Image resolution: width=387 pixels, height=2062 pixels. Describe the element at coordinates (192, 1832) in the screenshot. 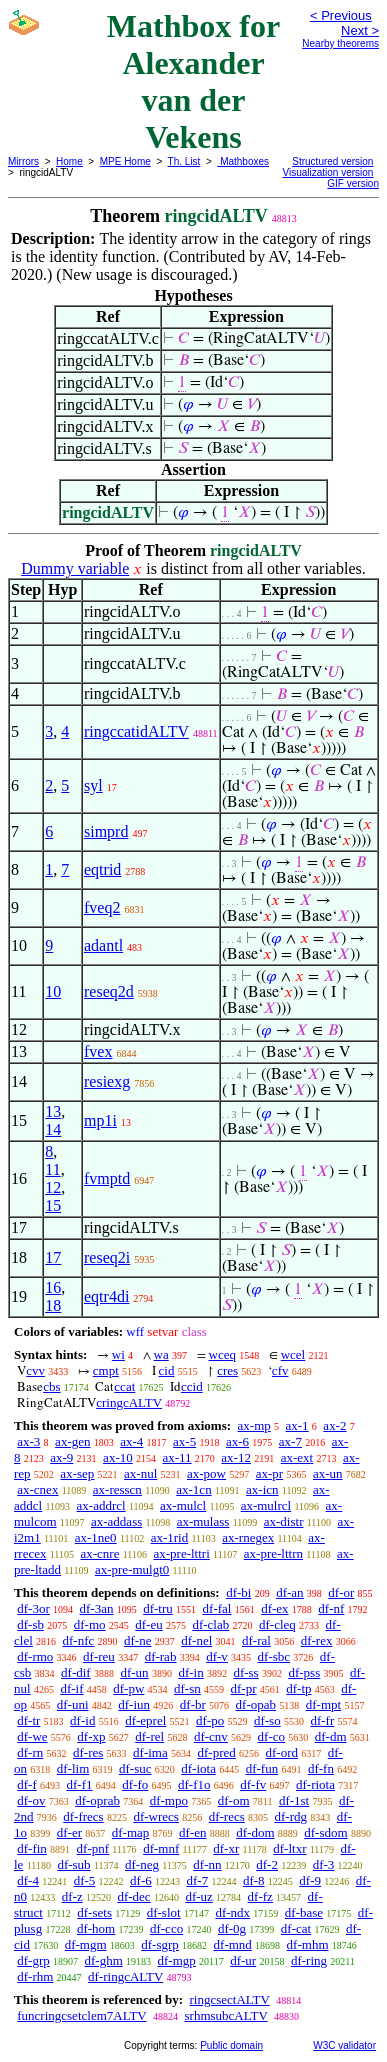

I see `df-en` at that location.